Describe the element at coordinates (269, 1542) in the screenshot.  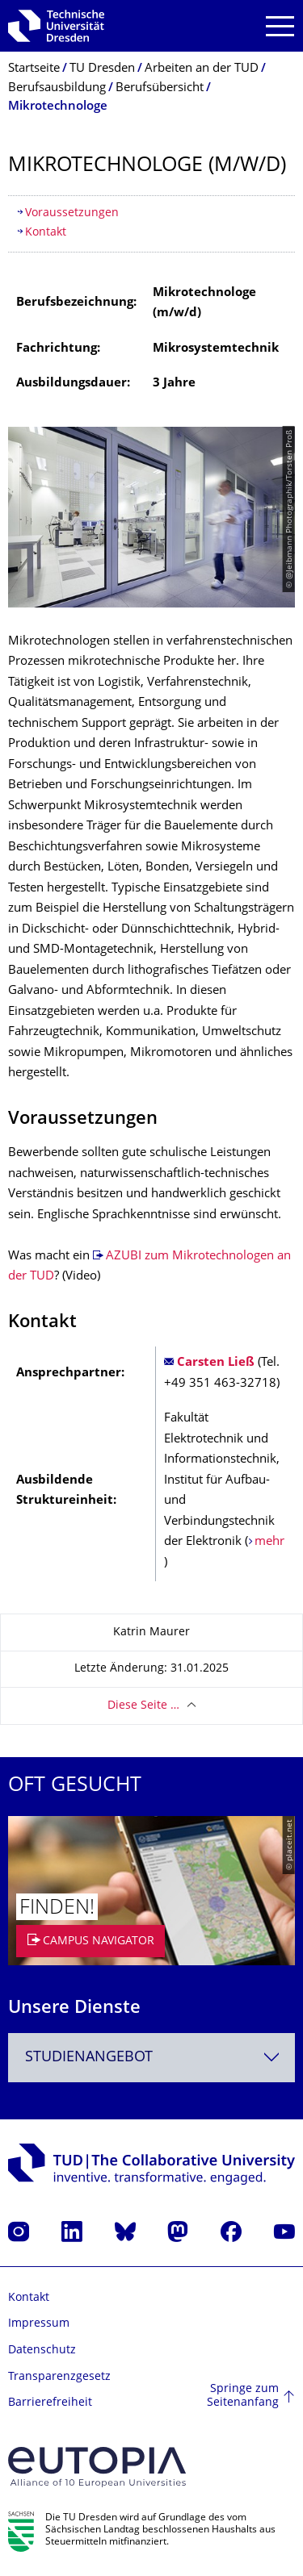
I see `mehr` at that location.